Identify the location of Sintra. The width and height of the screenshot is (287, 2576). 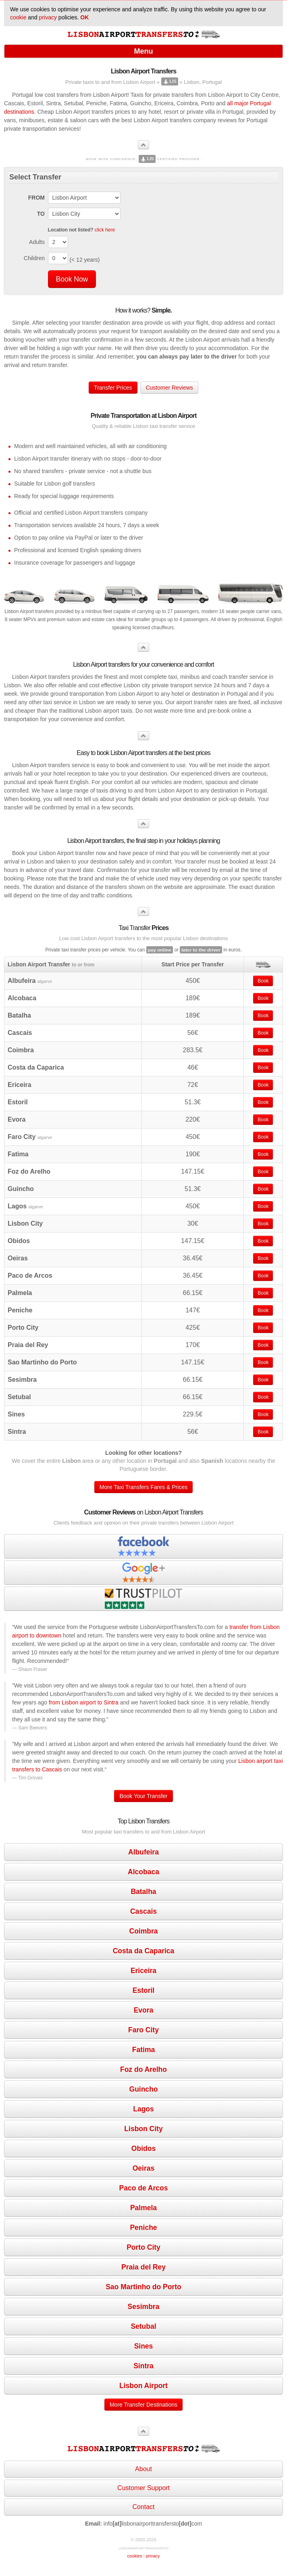
(143, 2366).